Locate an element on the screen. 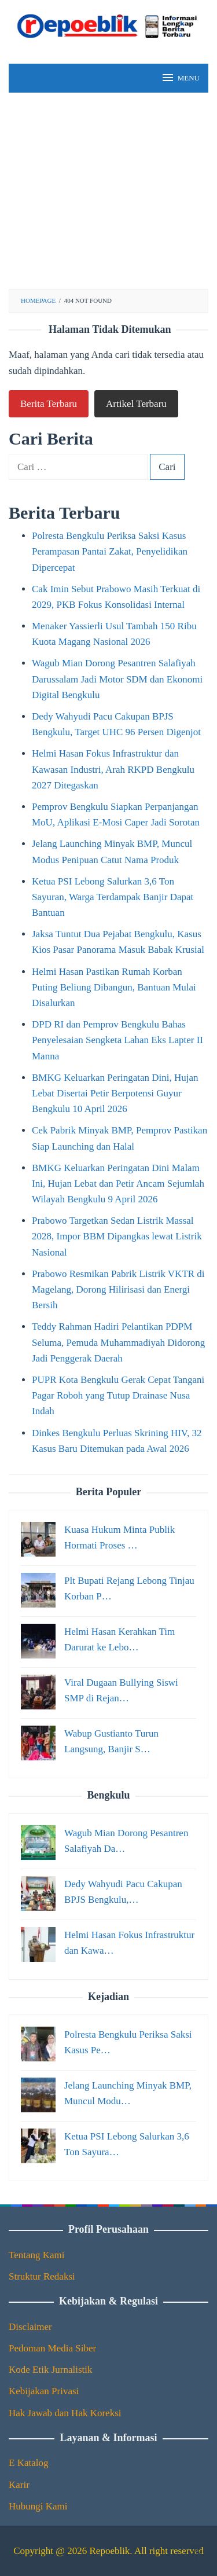  BMKG Keluarkan Peringatan Dini Malam Ini, Hujan Lebat dan Petir Ancam Sejumlah Wilayah Bengkulu 9 April 2026 is located at coordinates (118, 1183).